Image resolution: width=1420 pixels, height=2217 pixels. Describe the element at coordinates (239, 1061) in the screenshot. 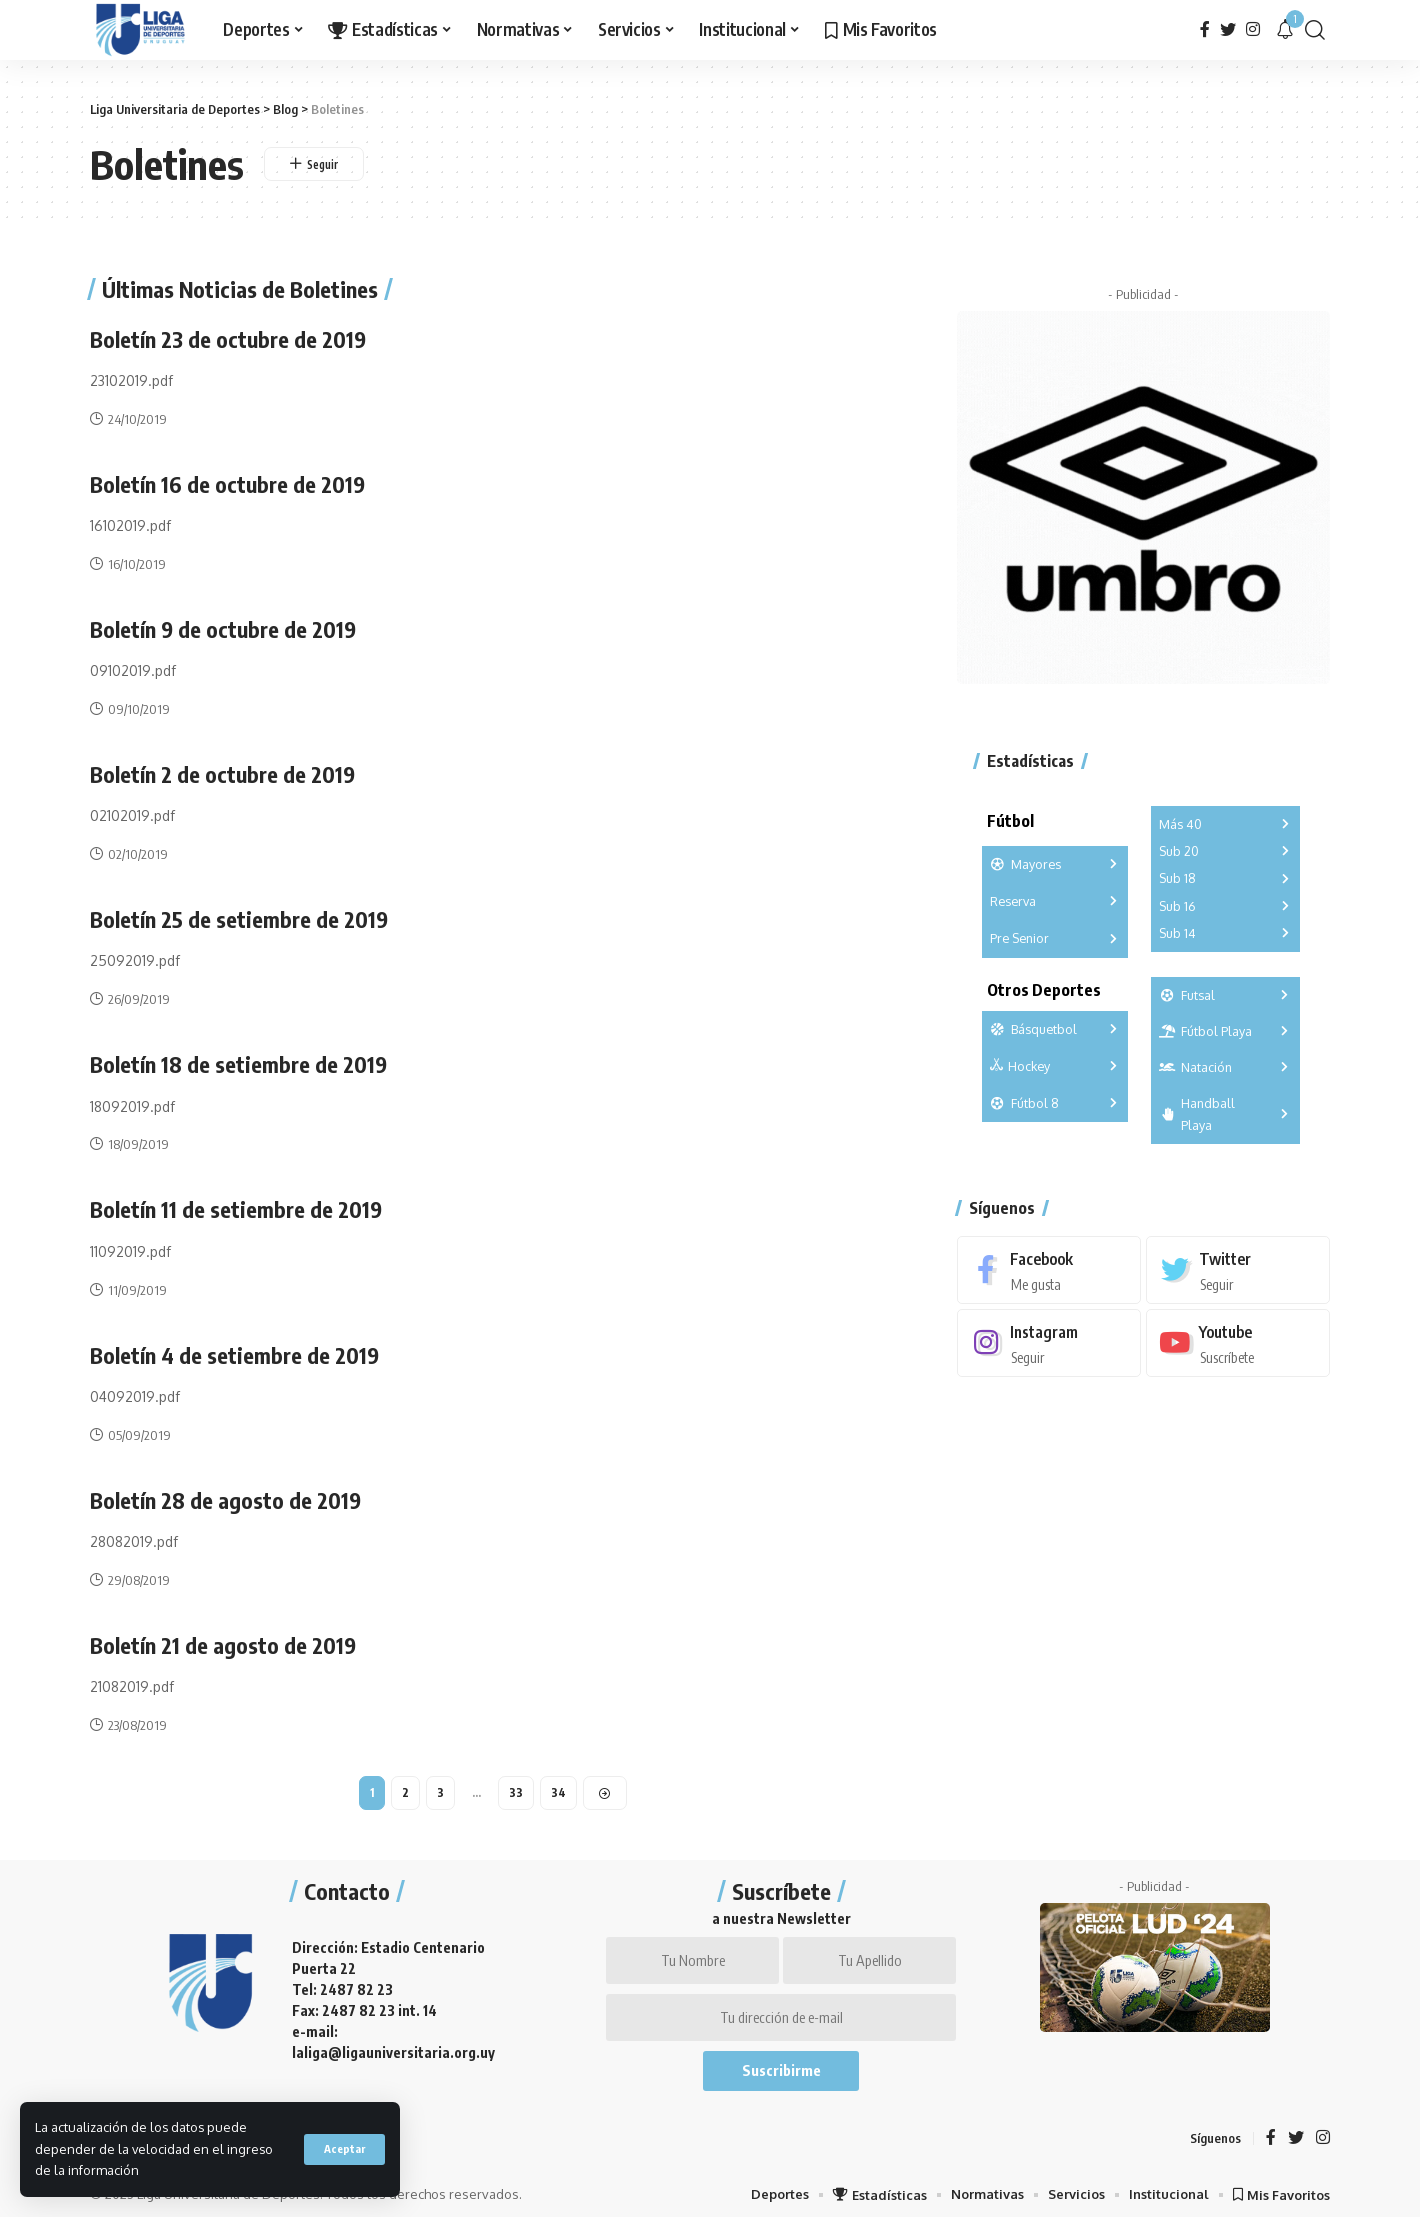

I see `Boletín 18 de setiembre de 2019` at that location.